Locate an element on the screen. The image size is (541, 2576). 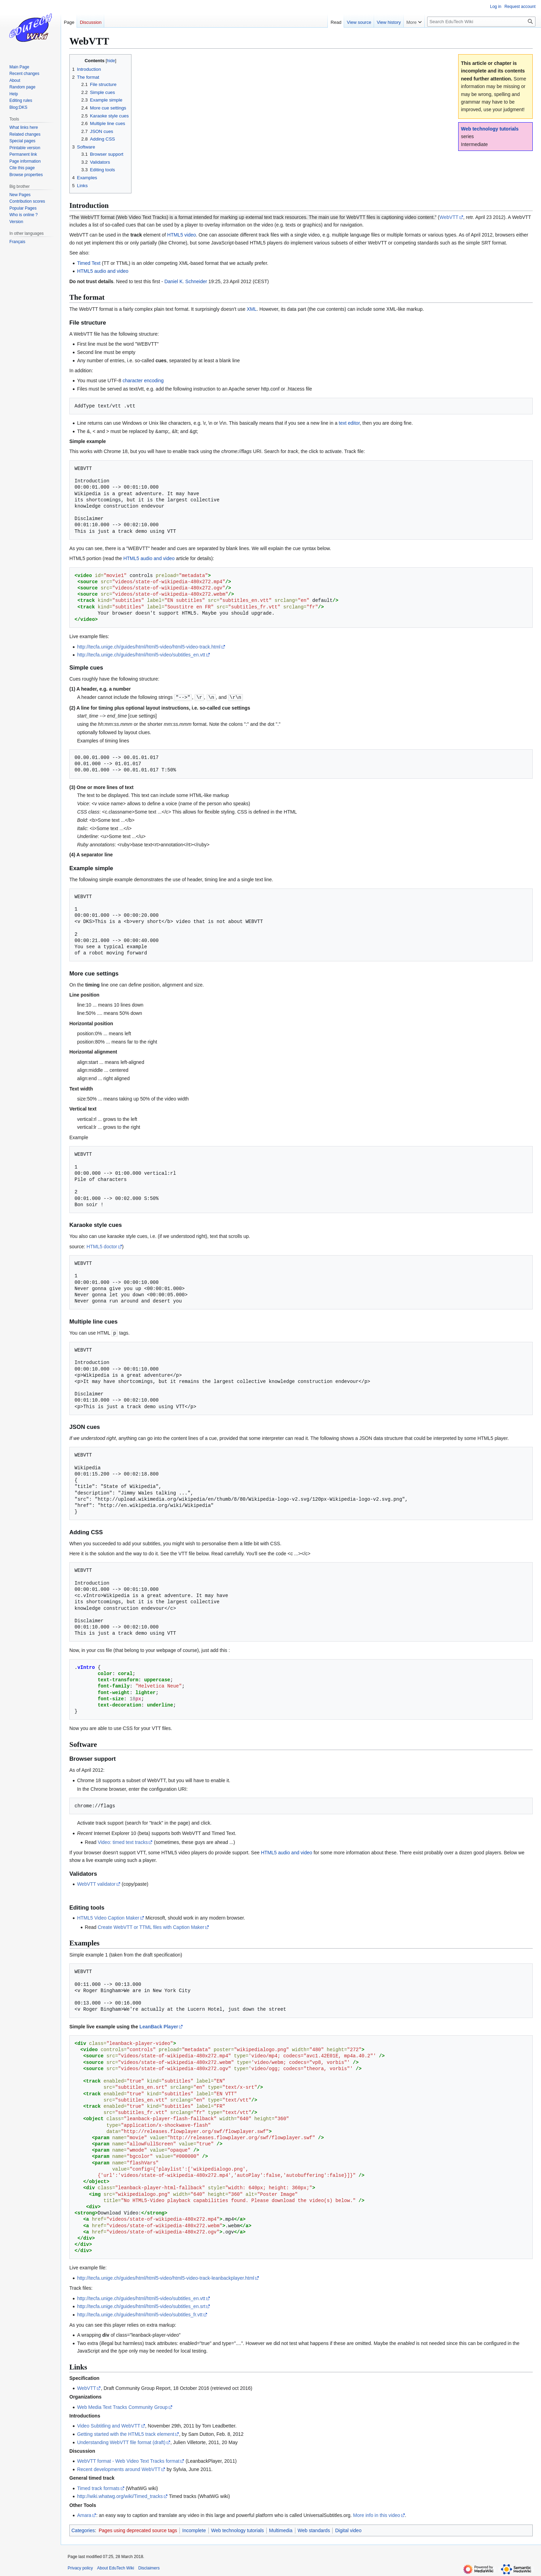
Understanding WebVTT file format (draft) is located at coordinates (121, 2441).